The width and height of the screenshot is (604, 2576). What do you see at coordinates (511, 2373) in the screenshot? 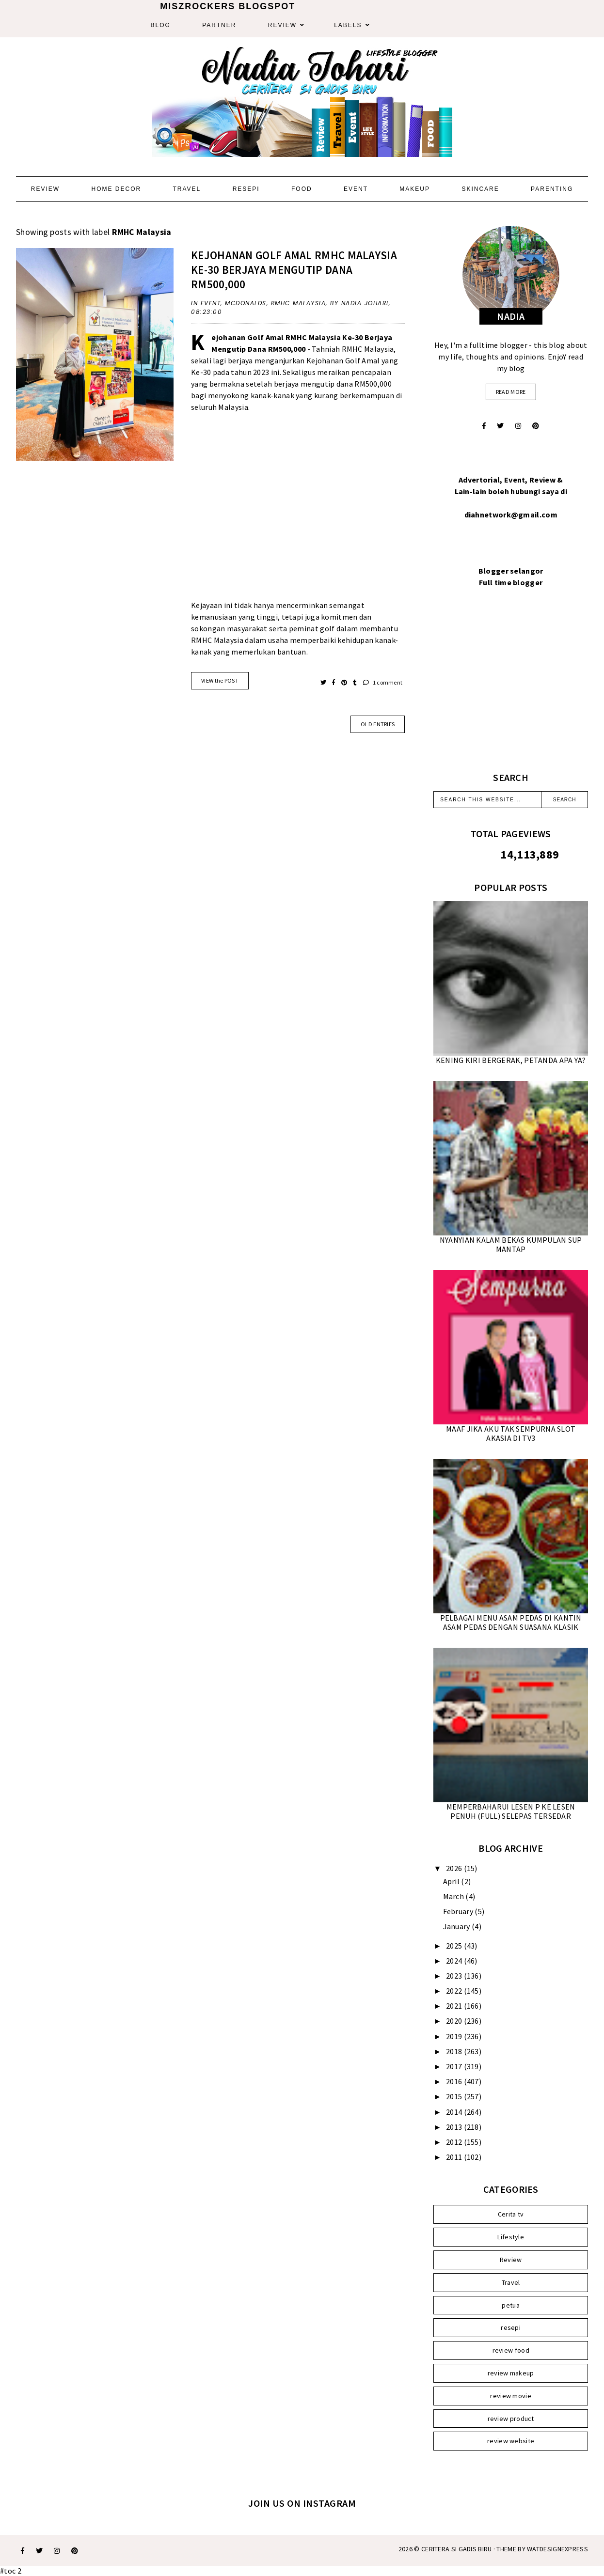
I see `review makeup` at bounding box center [511, 2373].